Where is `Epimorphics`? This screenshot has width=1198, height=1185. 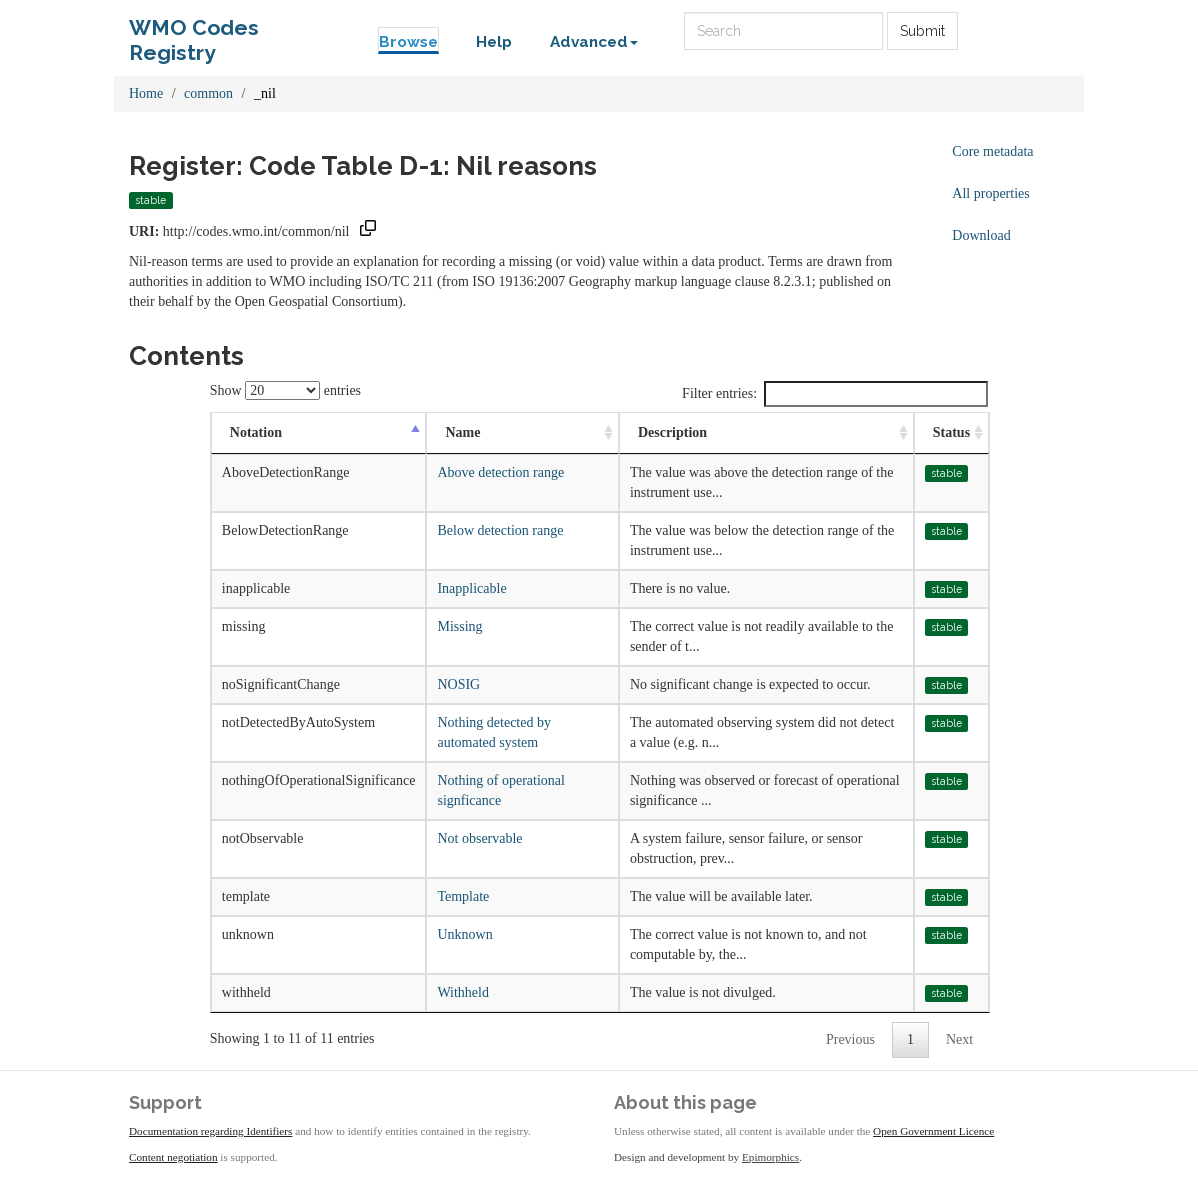 Epimorphics is located at coordinates (770, 1157).